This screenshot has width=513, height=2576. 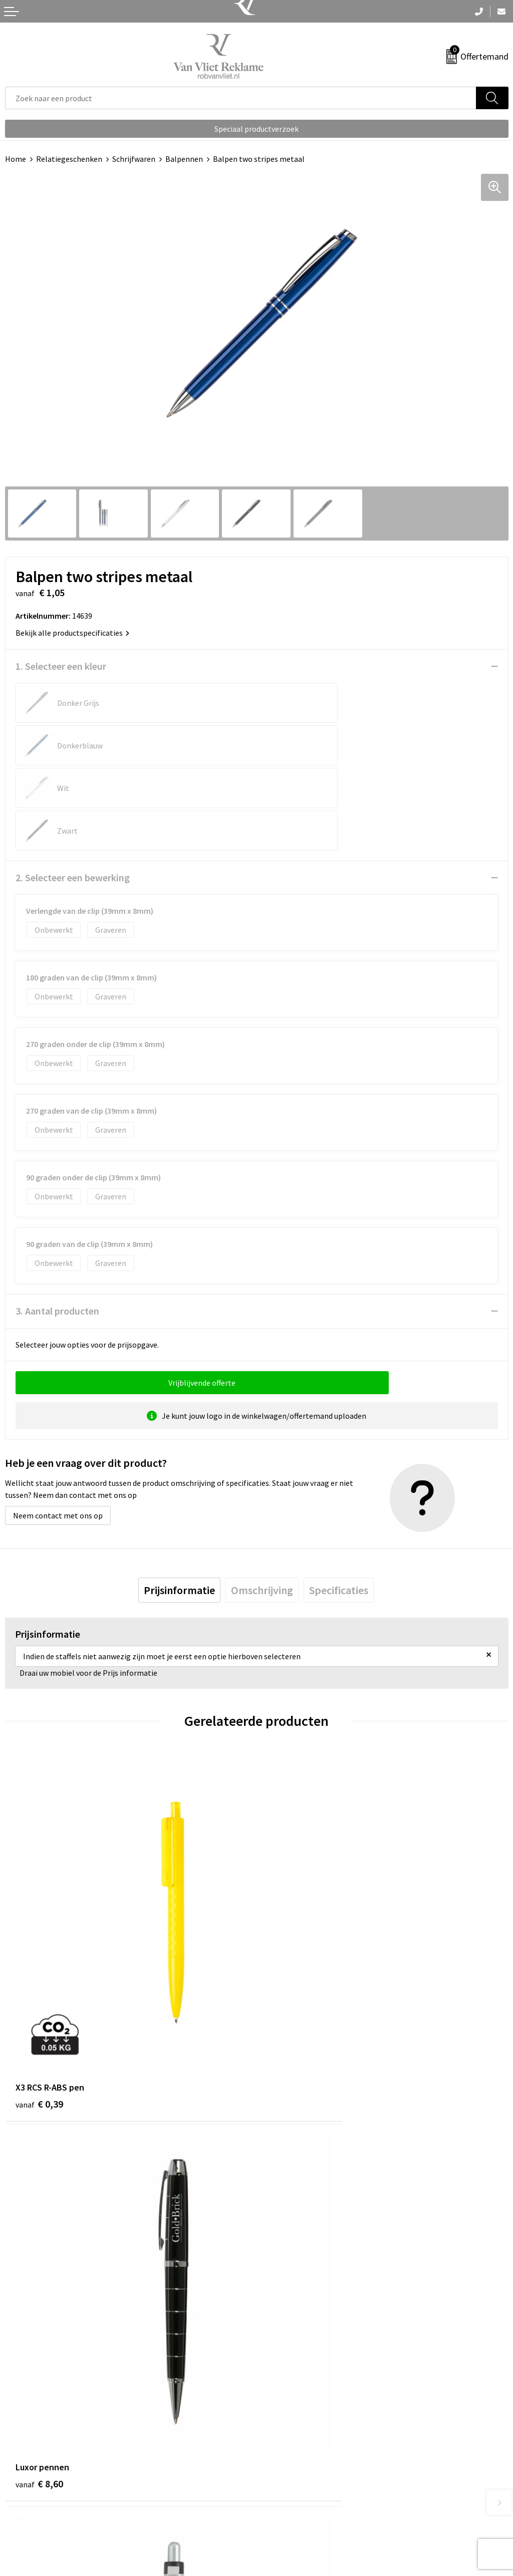 I want to click on € 0,25, so click(x=39, y=2230).